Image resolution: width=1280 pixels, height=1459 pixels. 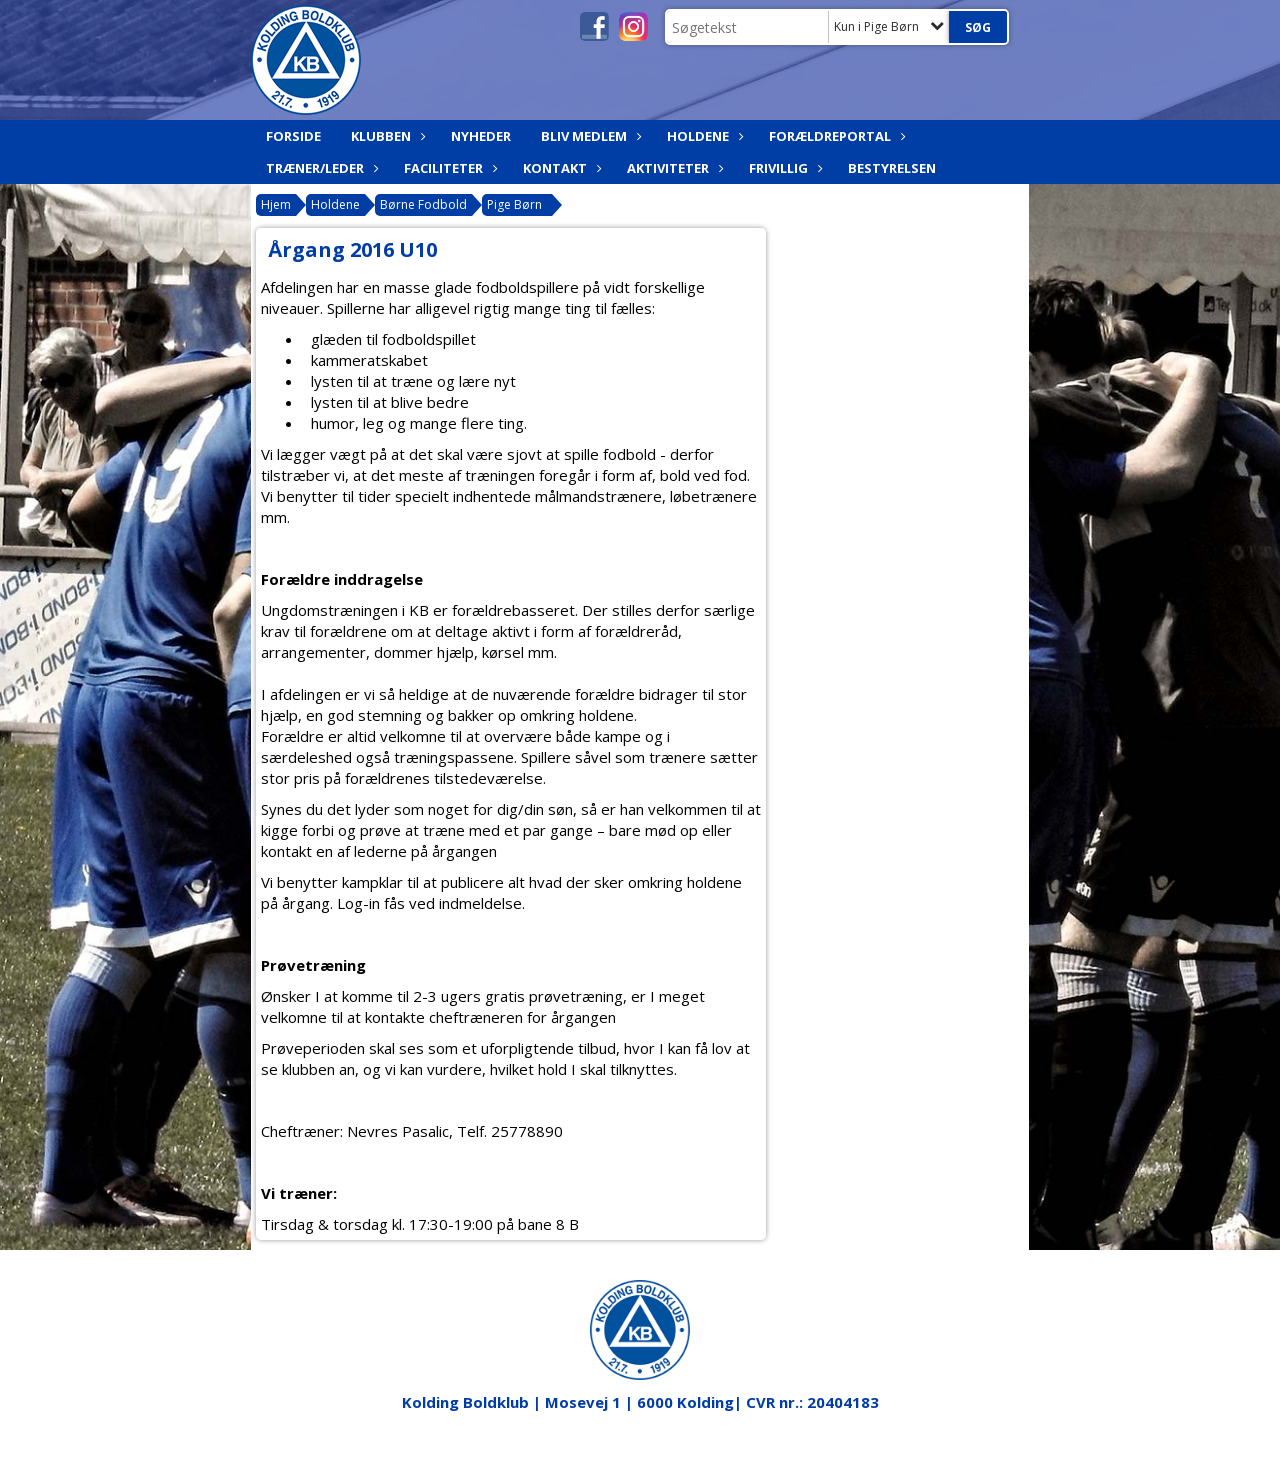 What do you see at coordinates (892, 168) in the screenshot?
I see `Bestyrelsen` at bounding box center [892, 168].